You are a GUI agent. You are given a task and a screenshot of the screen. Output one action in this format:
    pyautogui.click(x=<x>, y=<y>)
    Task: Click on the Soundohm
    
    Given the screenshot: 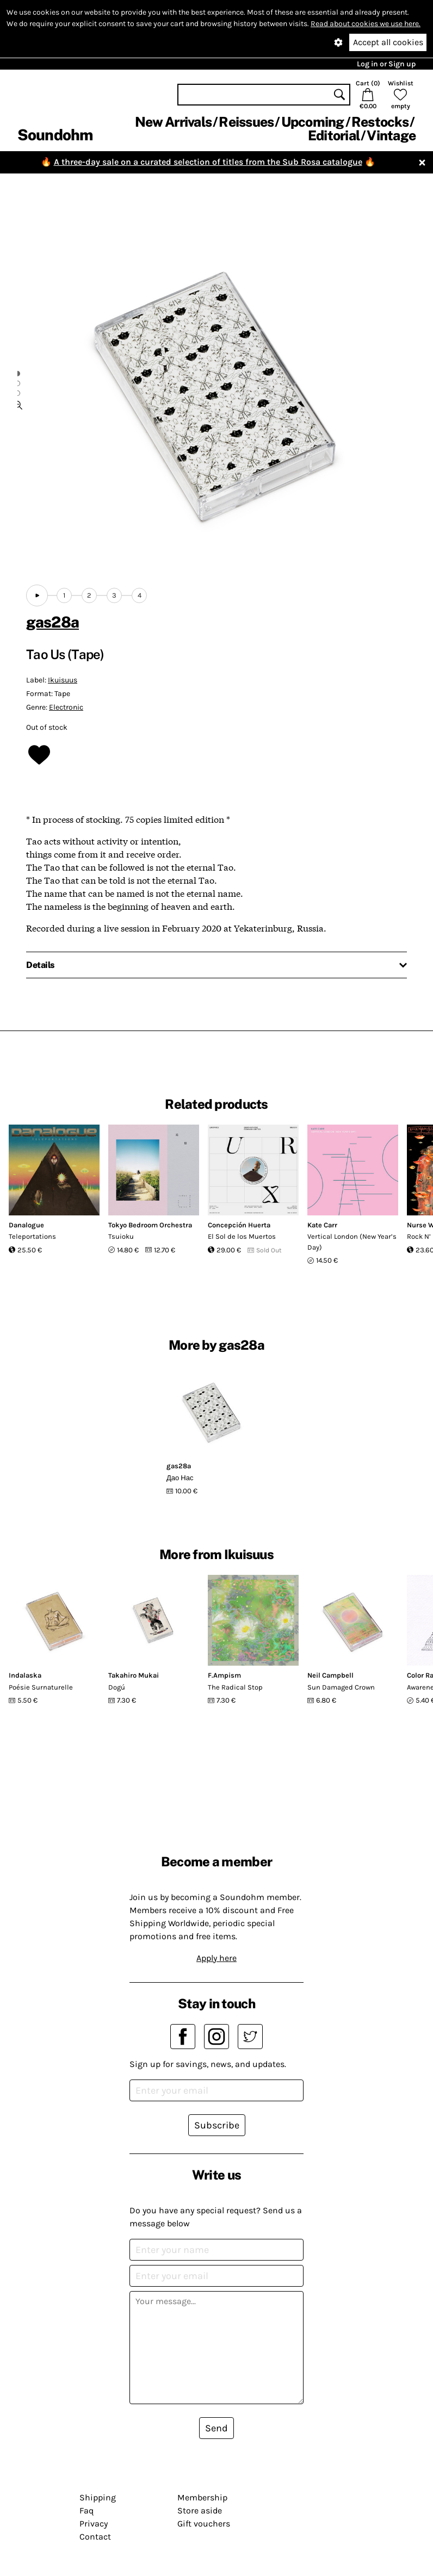 What is the action you would take?
    pyautogui.click(x=54, y=135)
    